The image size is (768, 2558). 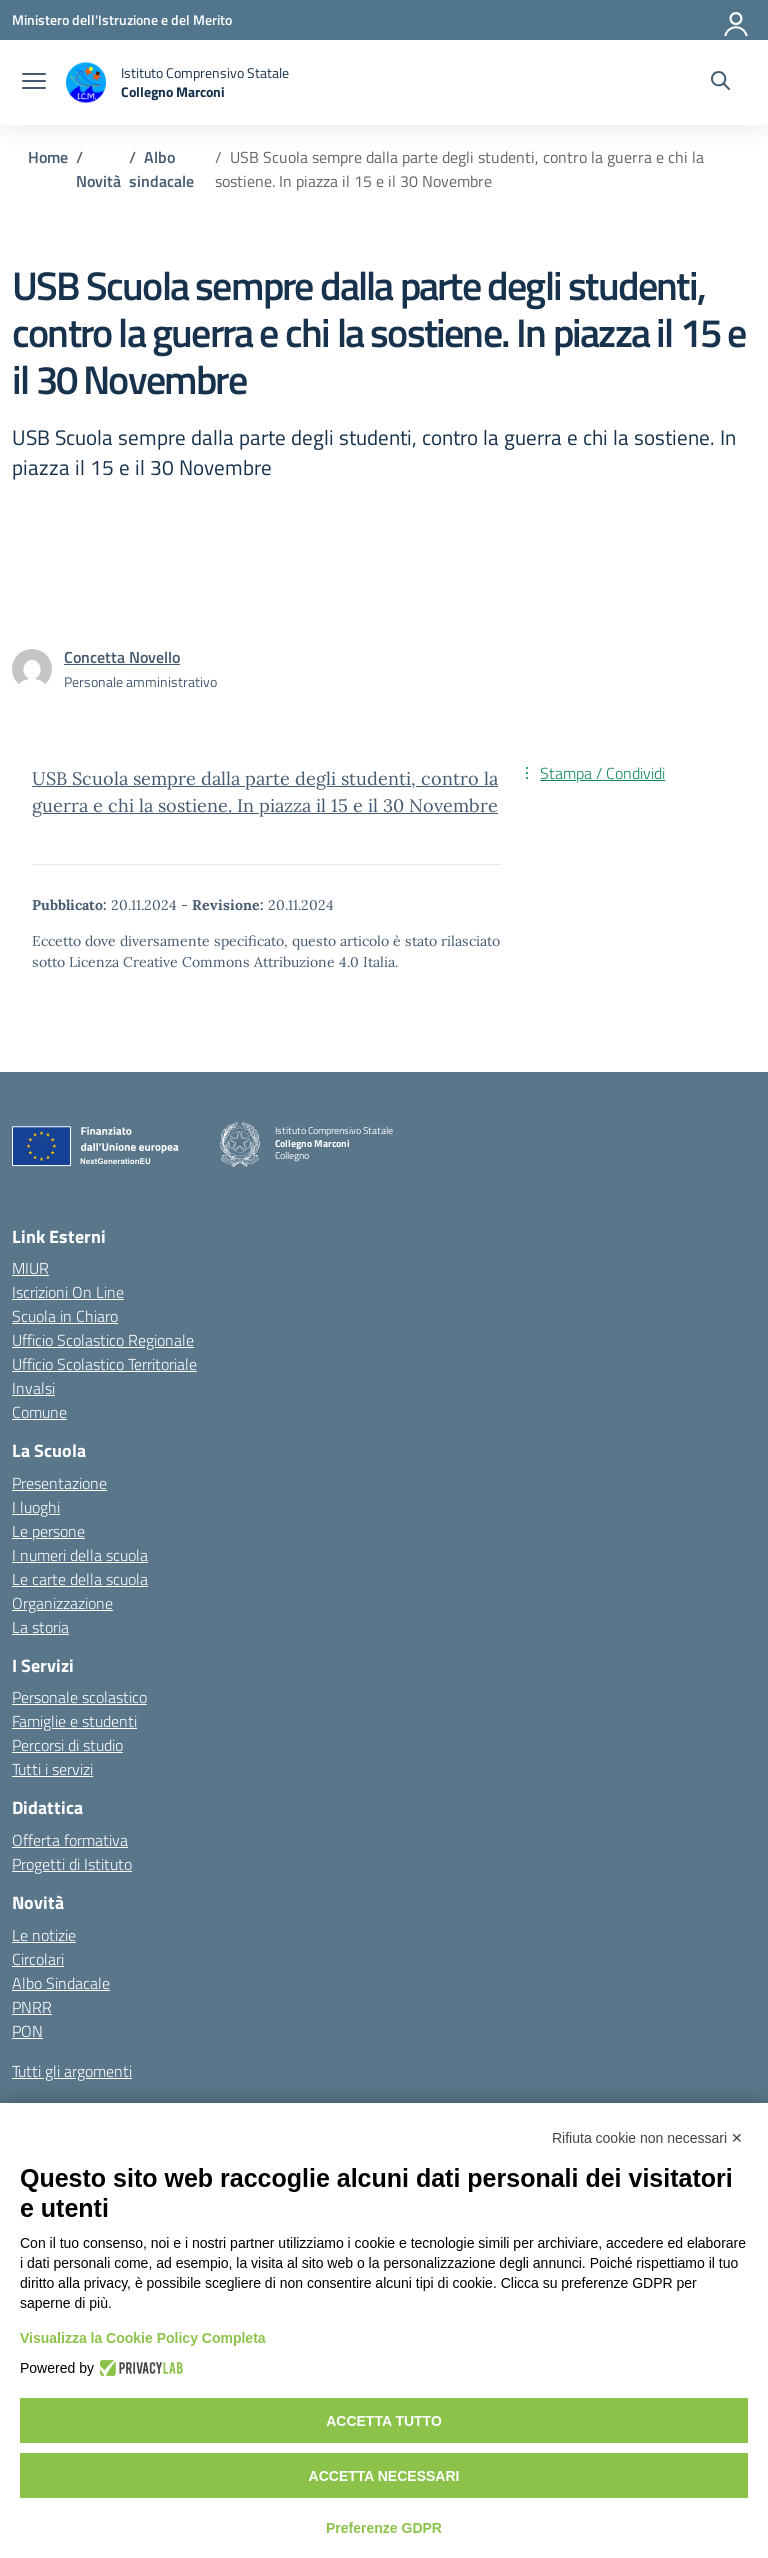 What do you see at coordinates (177, 82) in the screenshot?
I see `[Vai alla homepage]` at bounding box center [177, 82].